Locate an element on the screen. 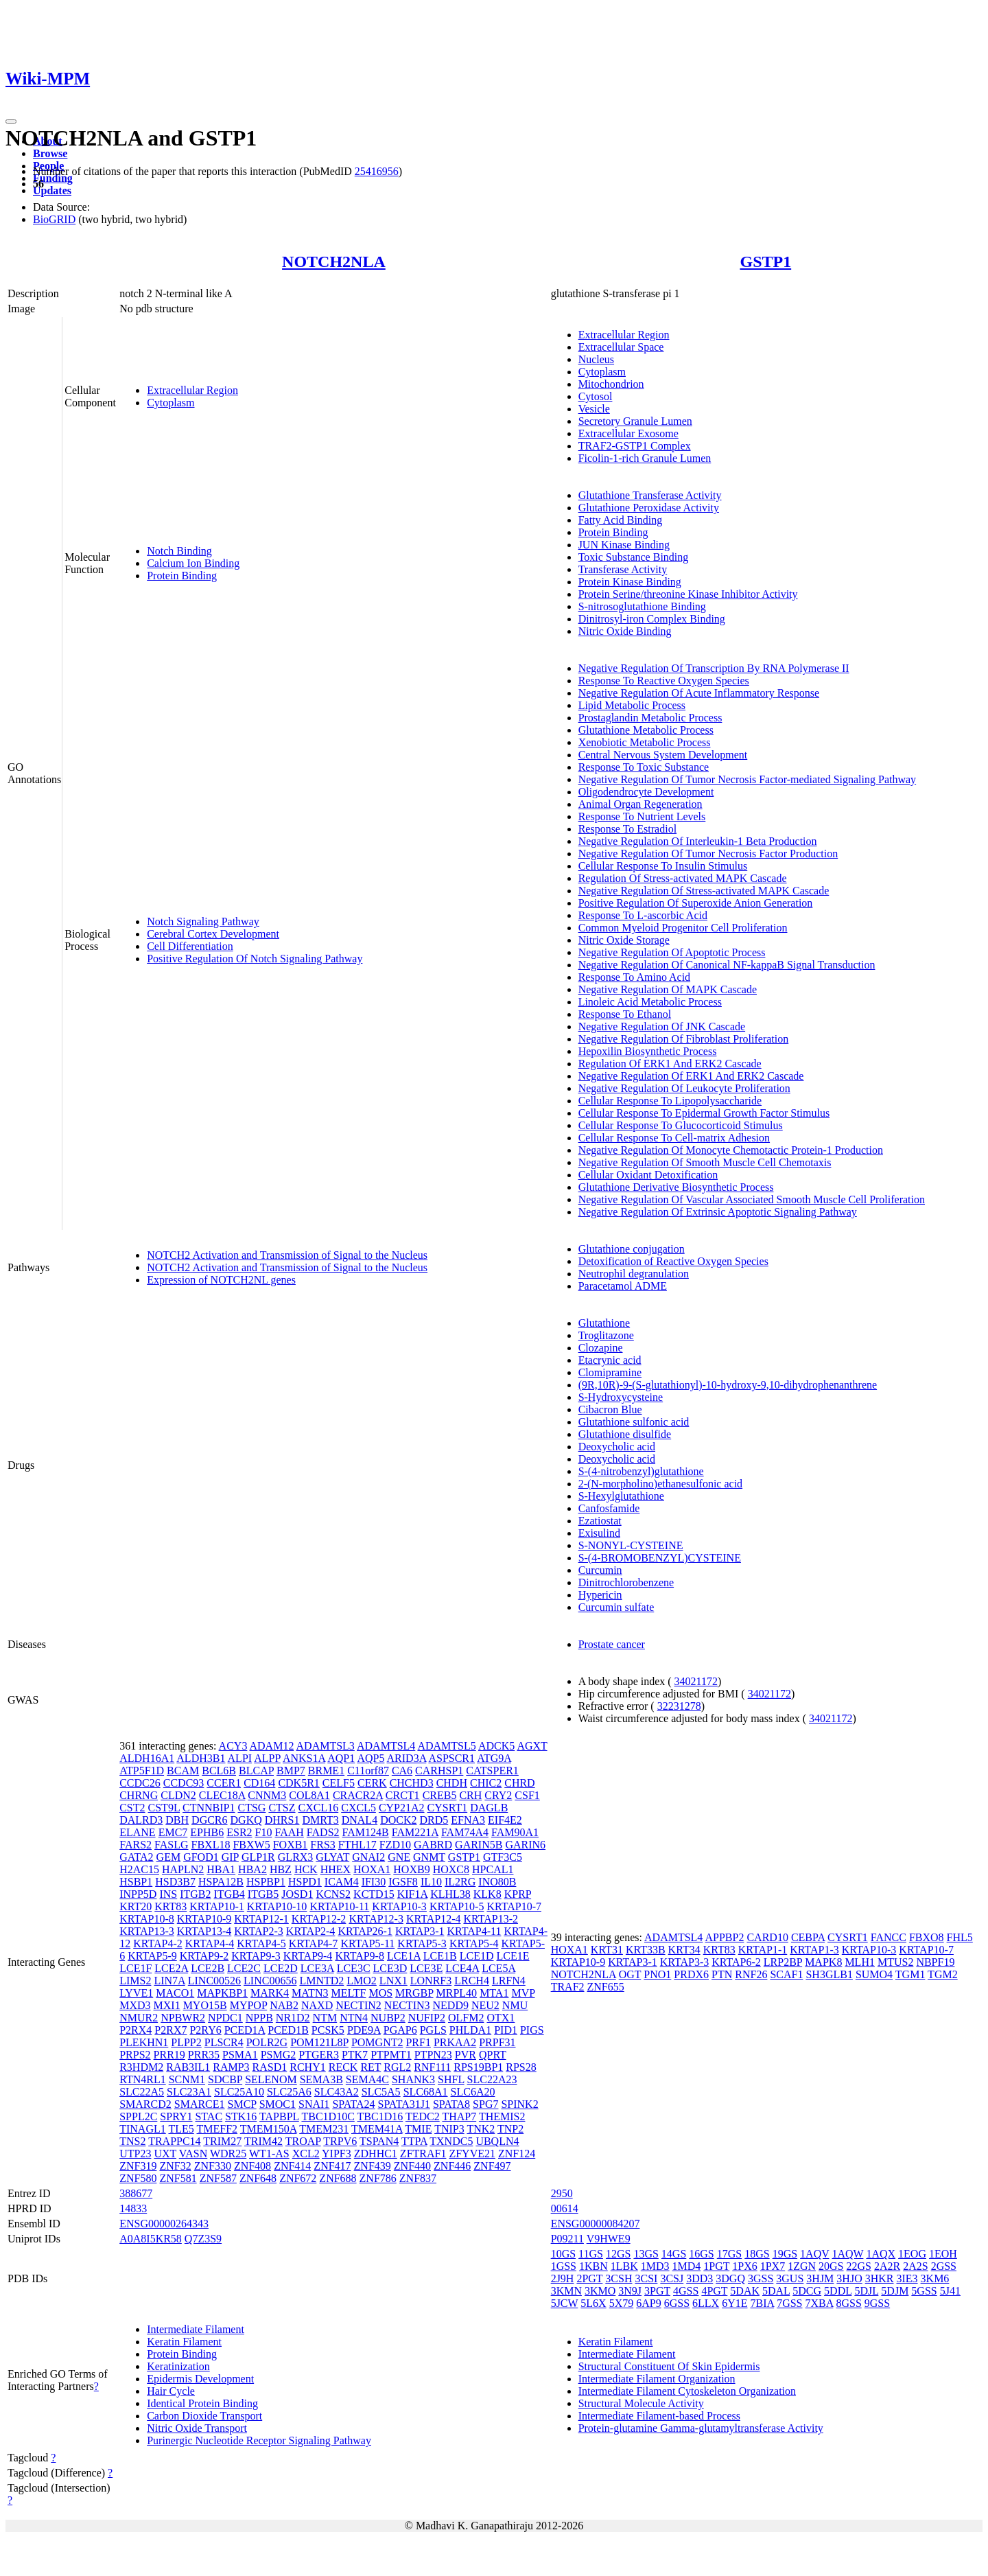 This screenshot has height=2576, width=988. CYP21A2 is located at coordinates (402, 1807).